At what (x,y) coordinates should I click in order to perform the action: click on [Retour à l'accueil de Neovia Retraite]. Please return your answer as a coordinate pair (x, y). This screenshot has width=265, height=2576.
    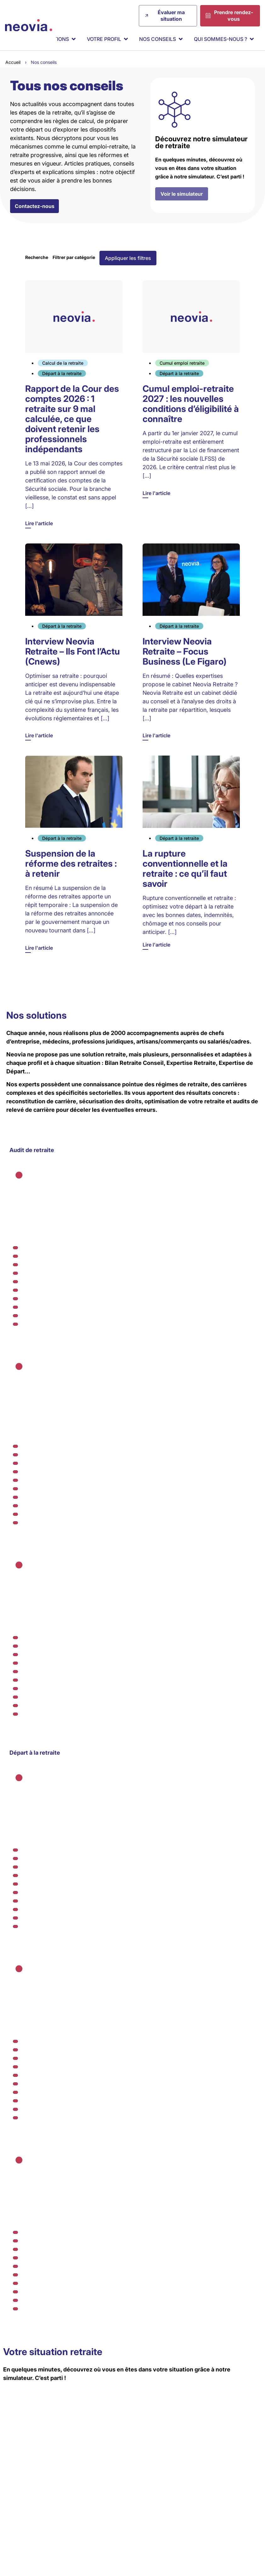
    Looking at the image, I should click on (28, 25).